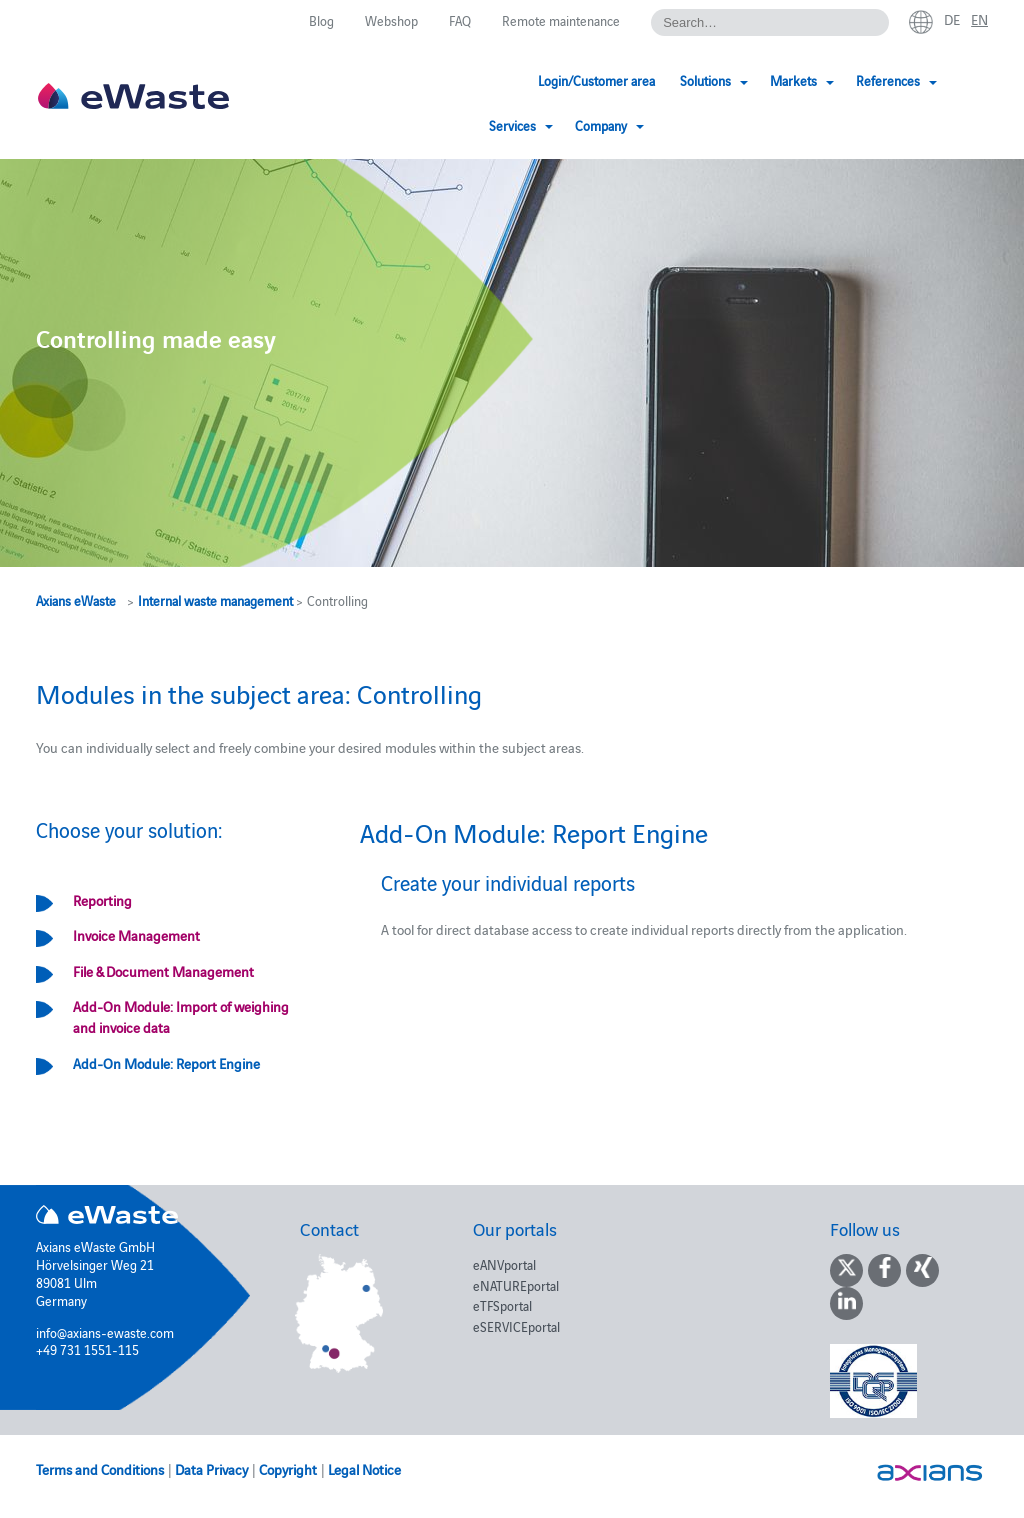  I want to click on Webshop, so click(391, 20).